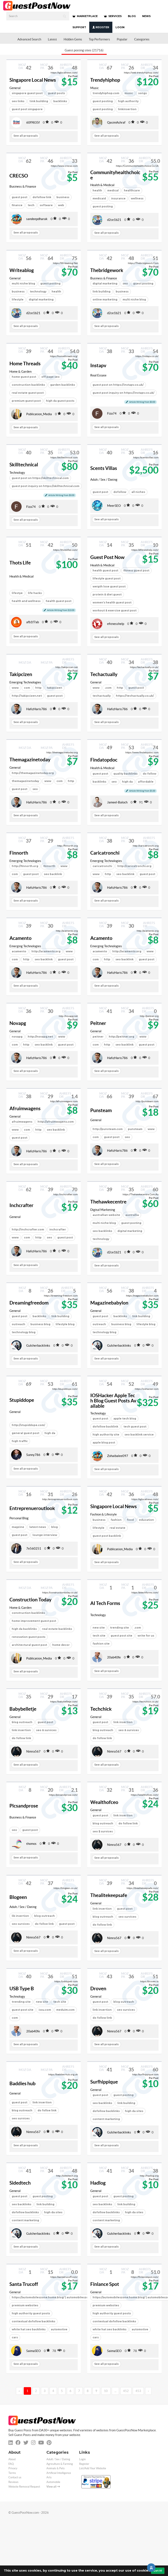 This screenshot has width=168, height=2576. What do you see at coordinates (25, 781) in the screenshot?
I see `themagazinetoday` at bounding box center [25, 781].